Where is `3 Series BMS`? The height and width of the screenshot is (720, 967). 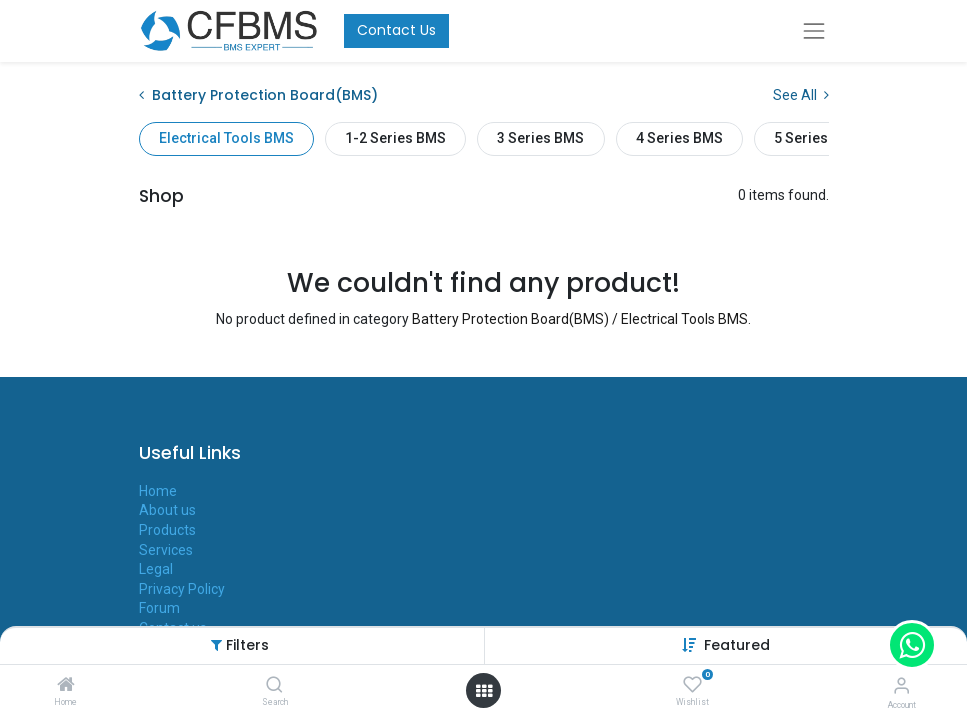
3 Series BMS is located at coordinates (540, 138).